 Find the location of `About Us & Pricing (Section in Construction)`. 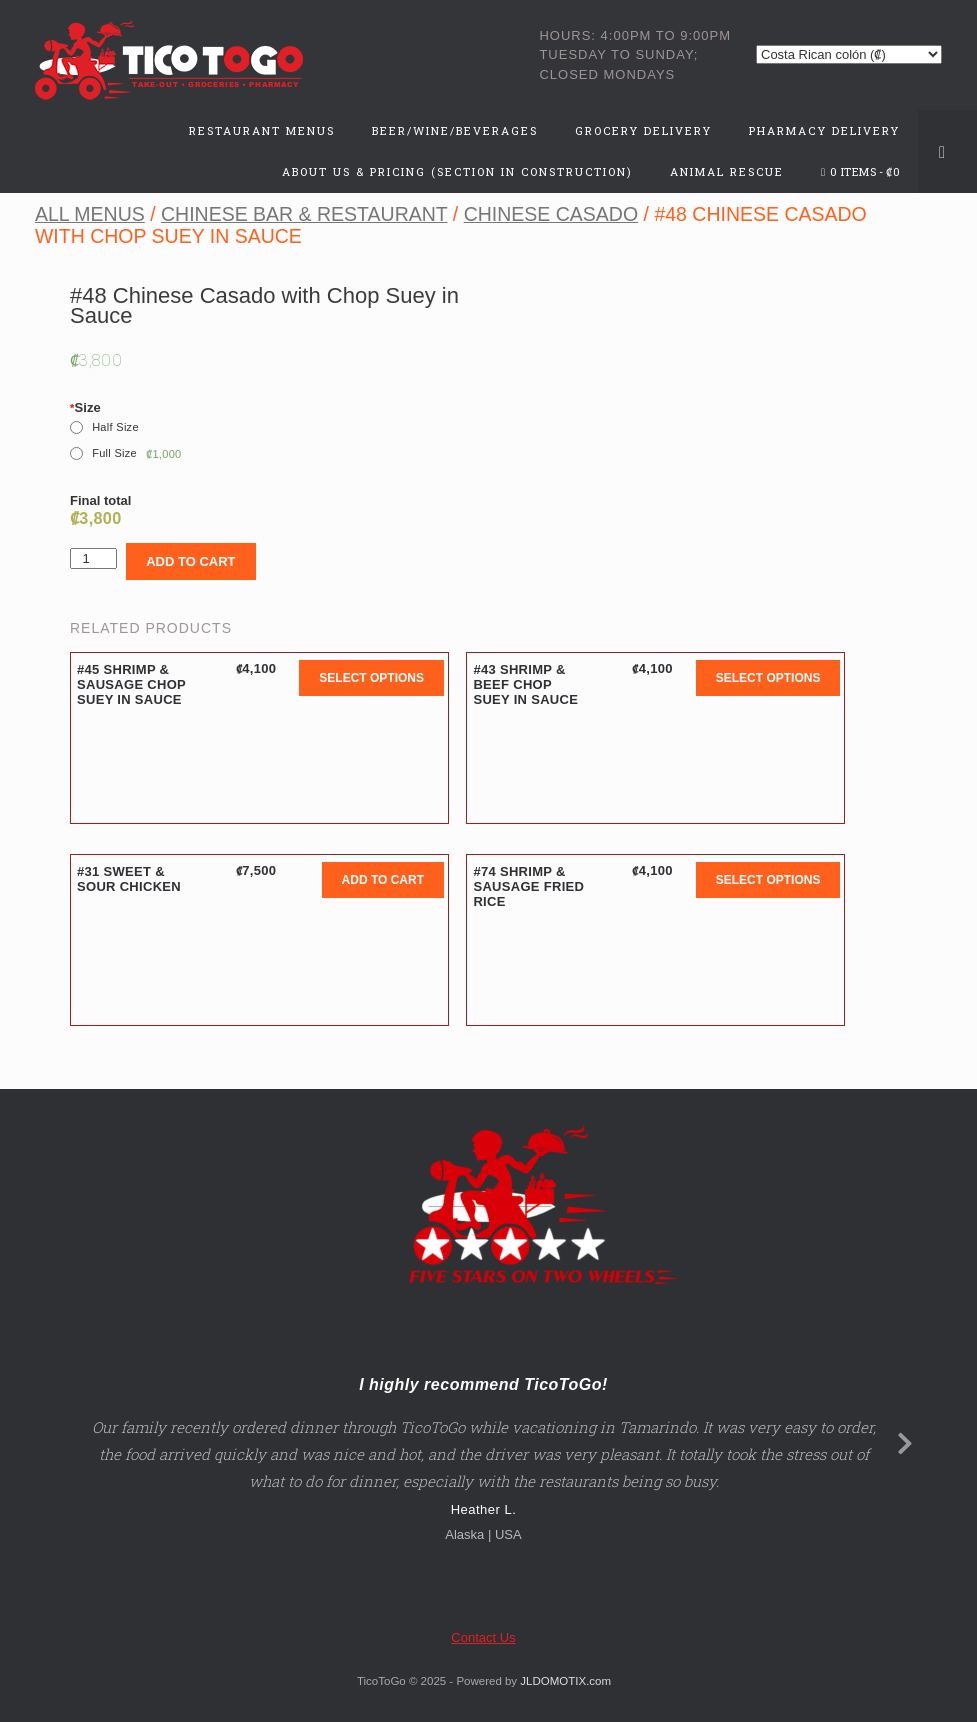

About Us & Pricing (Section in Construction) is located at coordinates (457, 171).